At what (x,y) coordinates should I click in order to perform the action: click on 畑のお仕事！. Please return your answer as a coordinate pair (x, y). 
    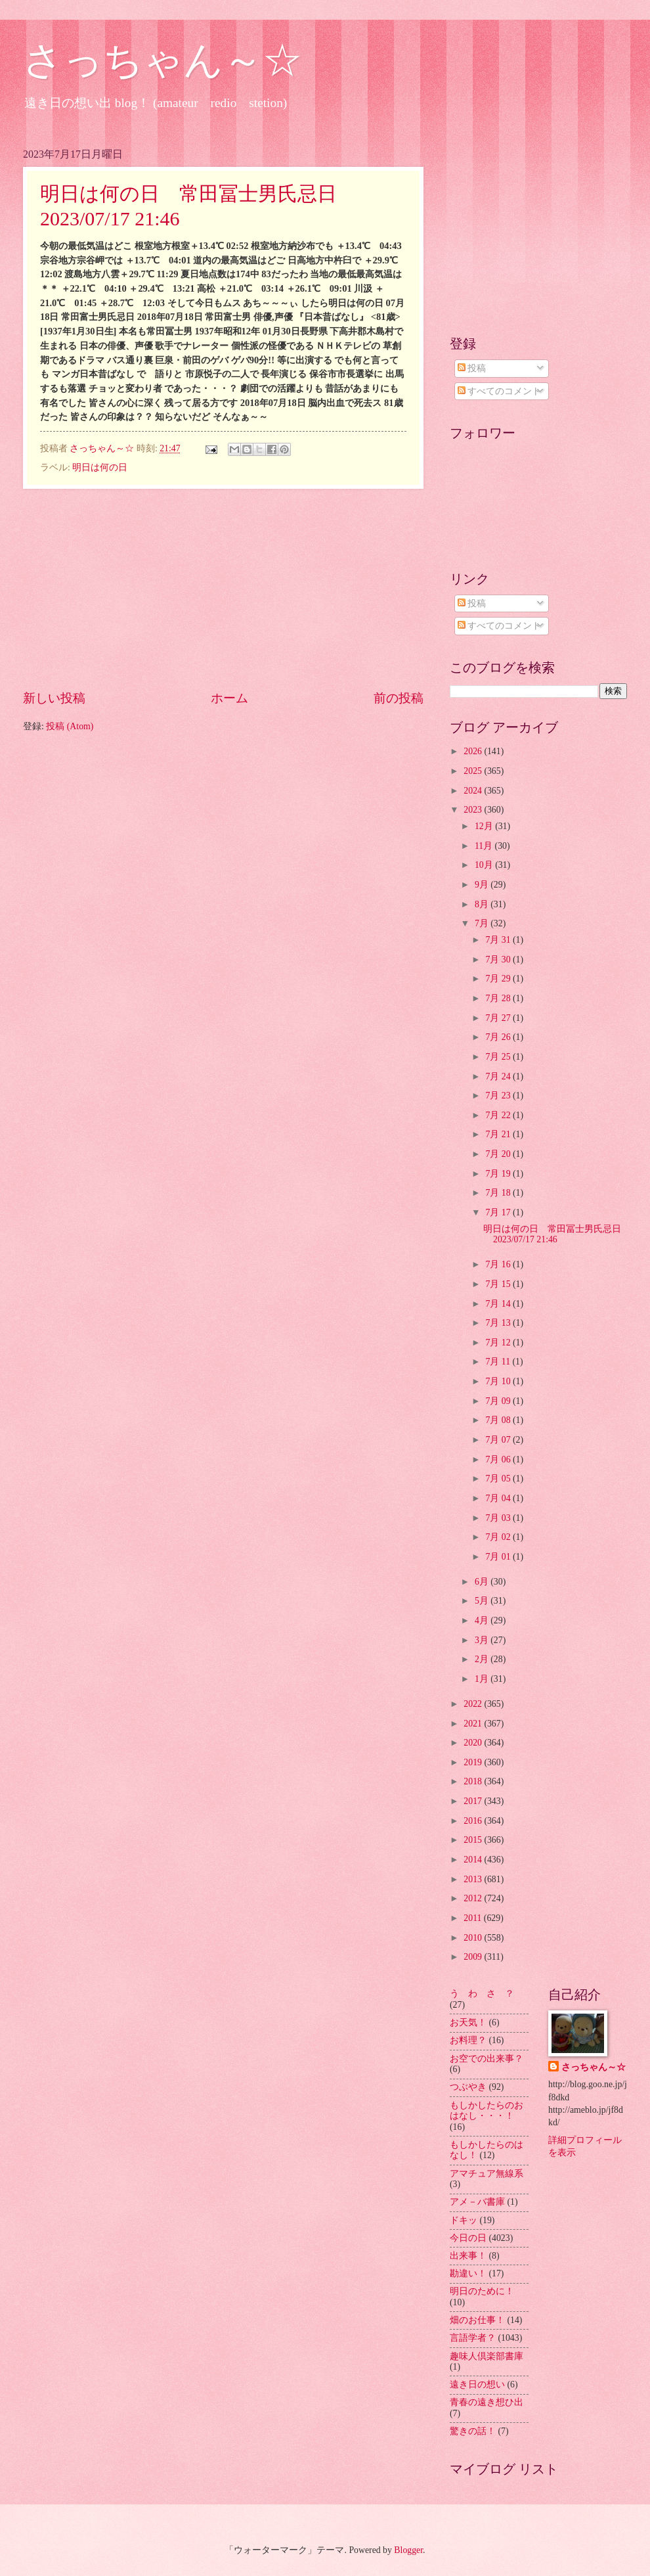
    Looking at the image, I should click on (477, 2320).